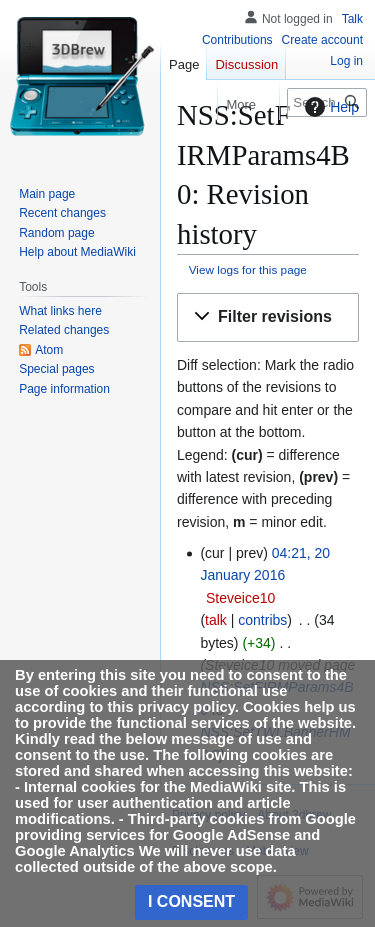 The width and height of the screenshot is (375, 927). I want to click on [button], so click(268, 317).